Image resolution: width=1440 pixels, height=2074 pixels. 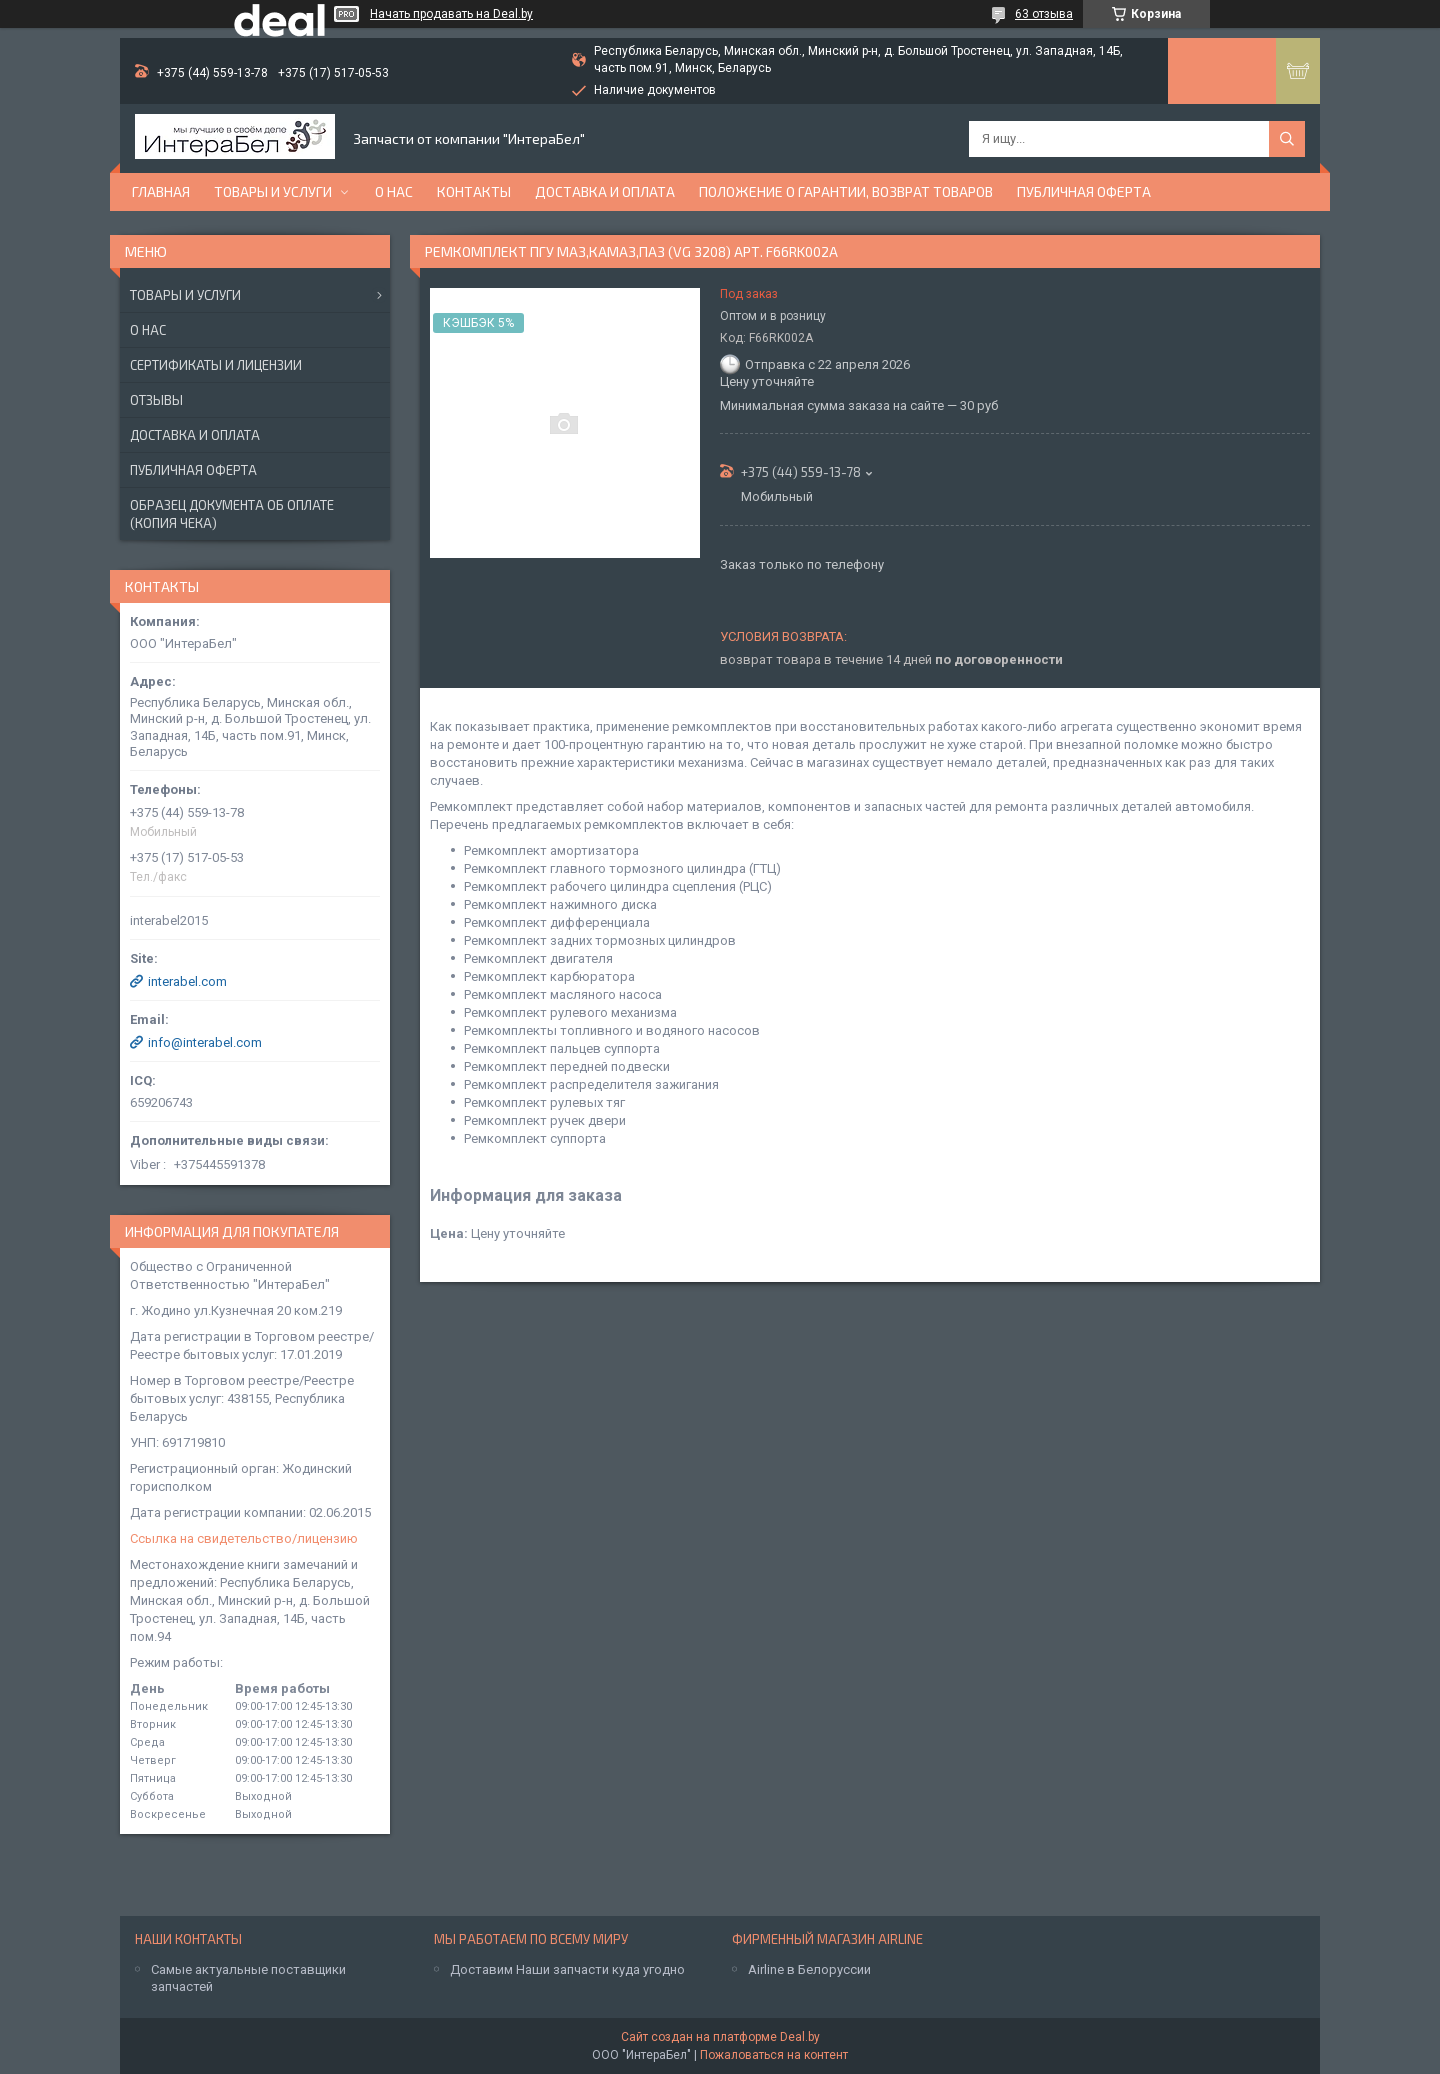 I want to click on info@interabel.com, so click(x=205, y=1042).